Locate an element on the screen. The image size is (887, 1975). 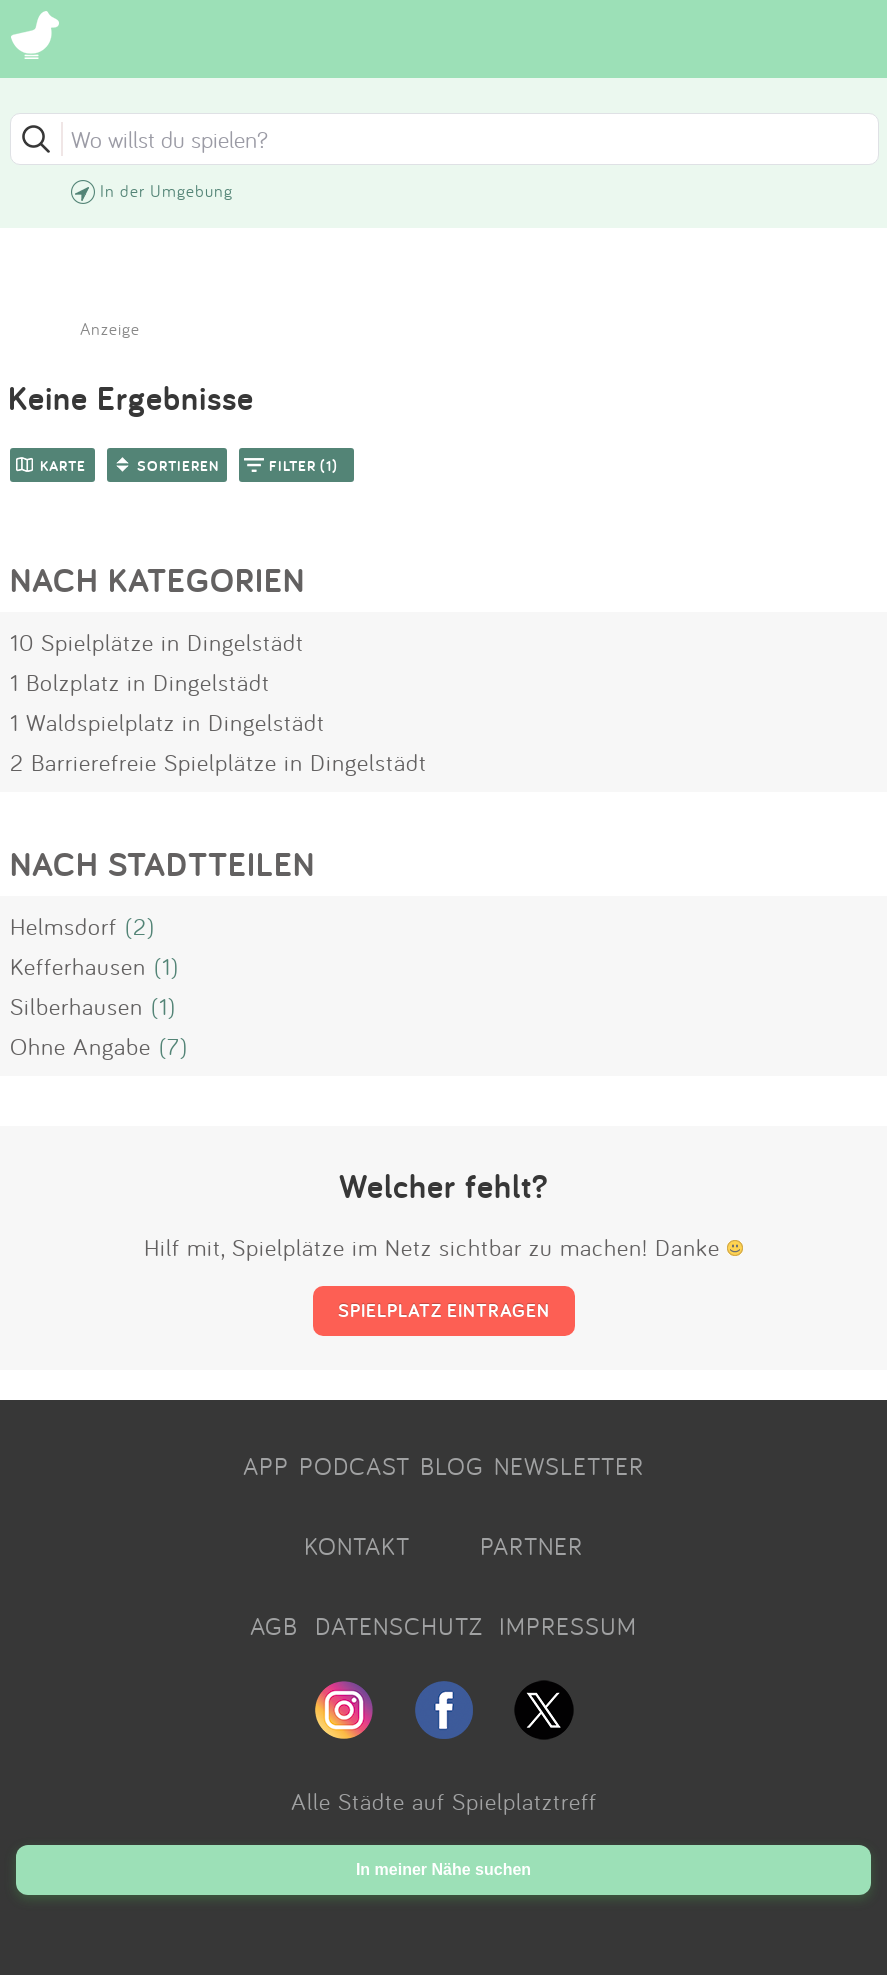
Alle Städte auf Spielplatztreff is located at coordinates (444, 1801).